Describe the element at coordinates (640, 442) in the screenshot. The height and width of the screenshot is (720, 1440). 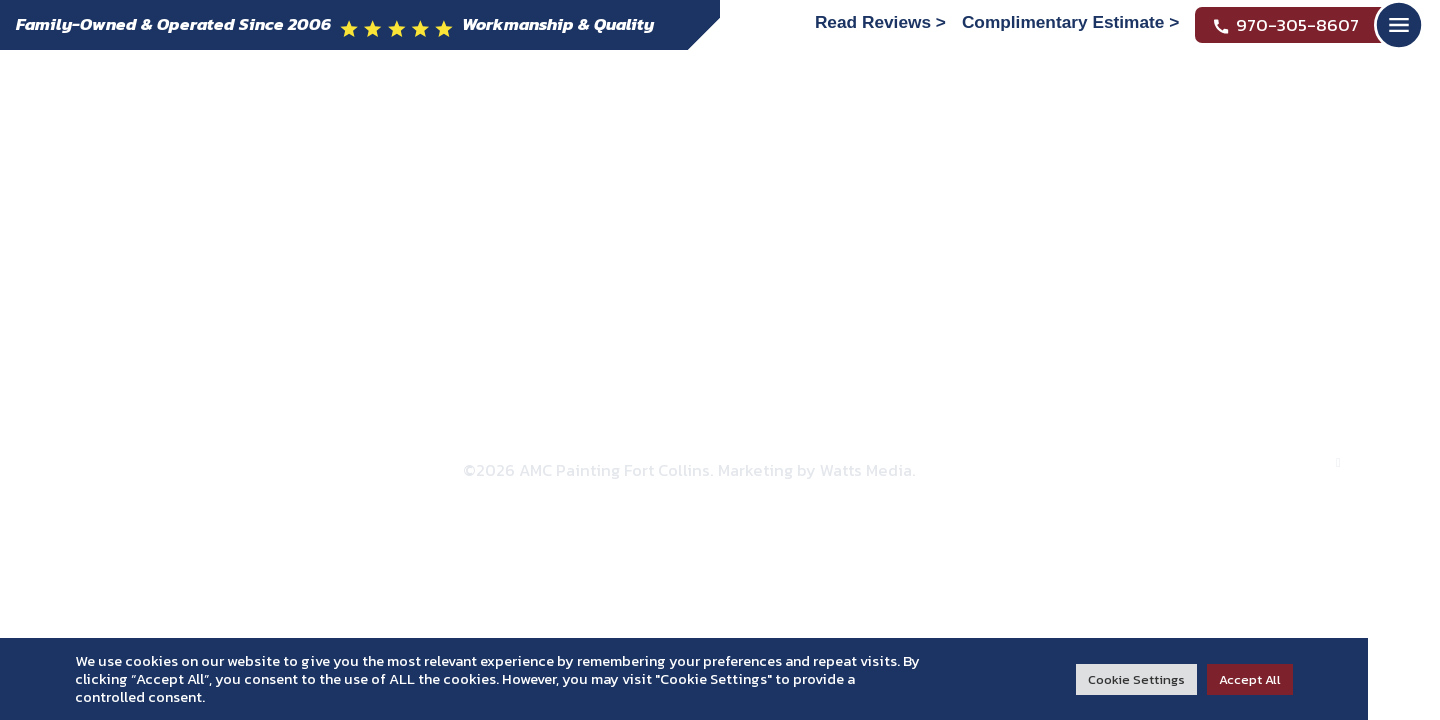
I see `Privacy Policy` at that location.